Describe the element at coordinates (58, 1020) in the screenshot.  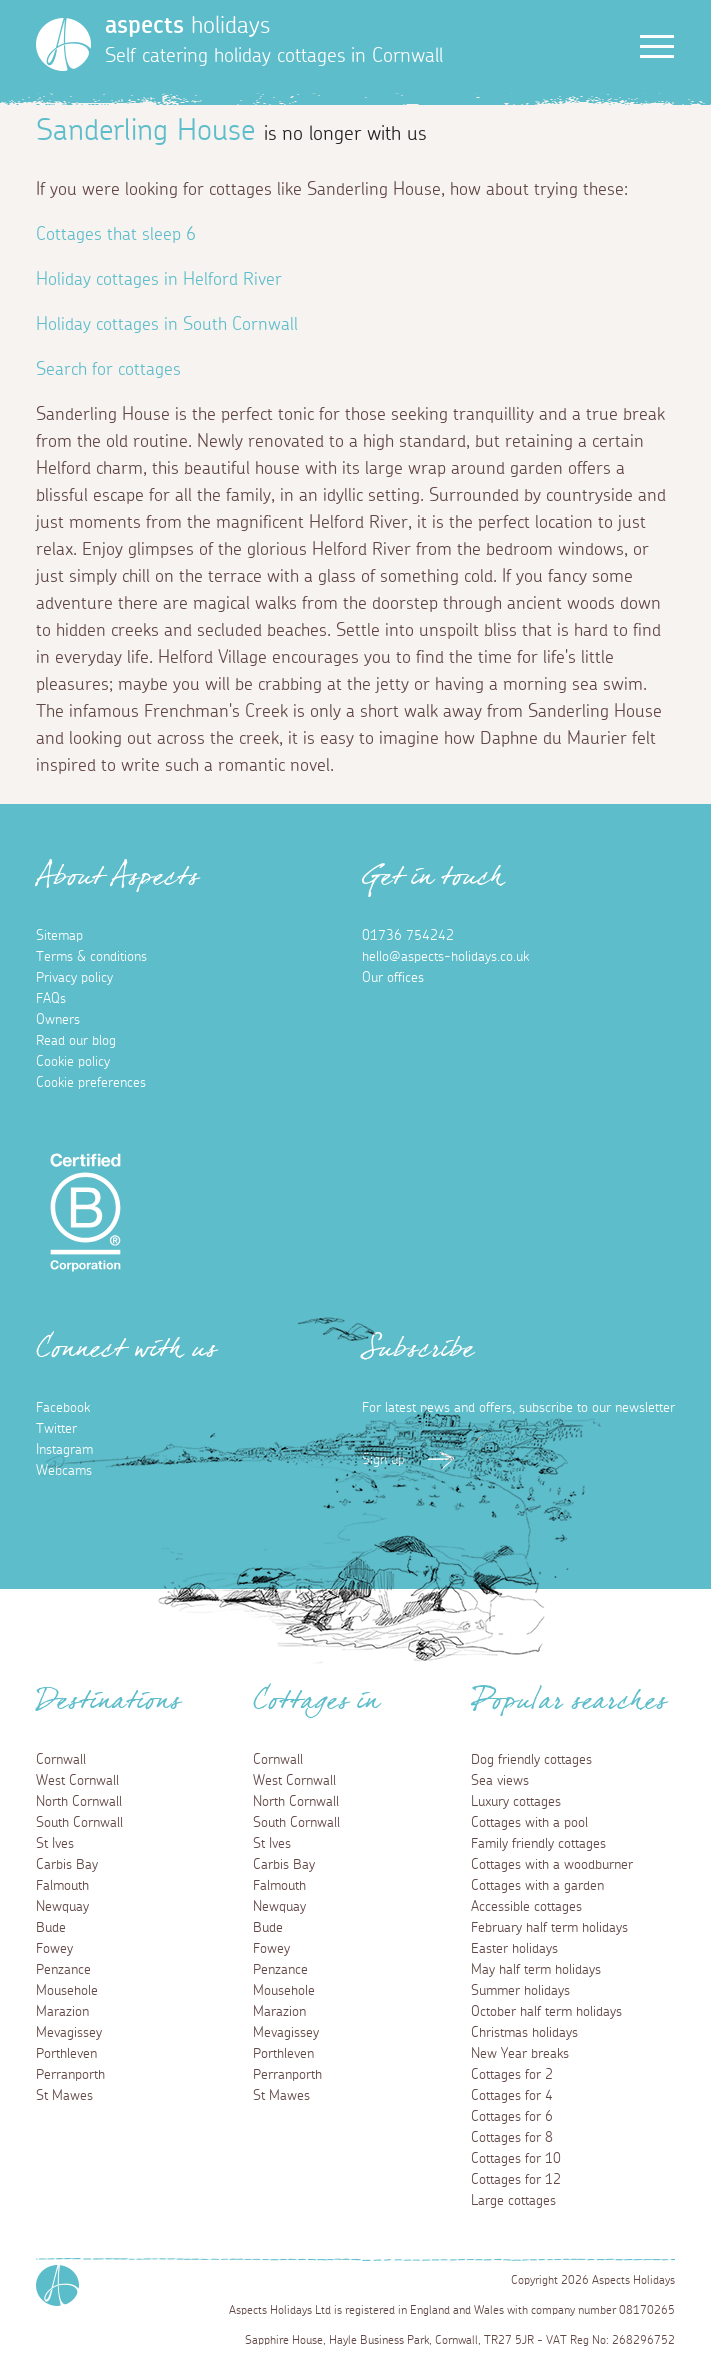
I see `Owners` at that location.